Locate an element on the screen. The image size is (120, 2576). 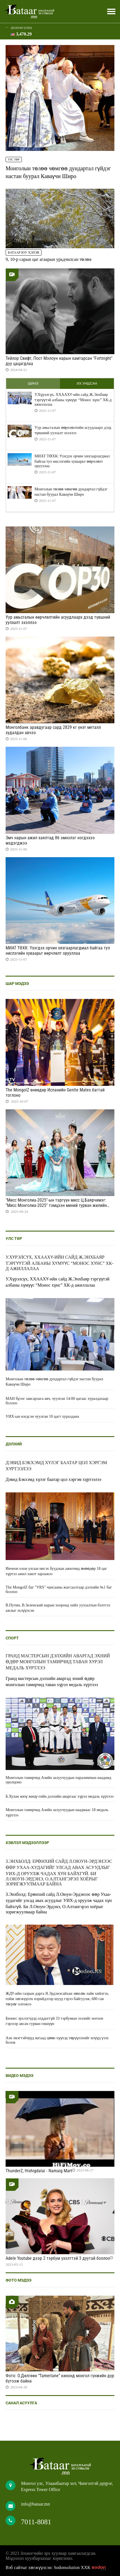
Adele Youtube дээр 2 тэрбум үзэлттэй 3 дуутай боллоо is located at coordinates (58, 2258).